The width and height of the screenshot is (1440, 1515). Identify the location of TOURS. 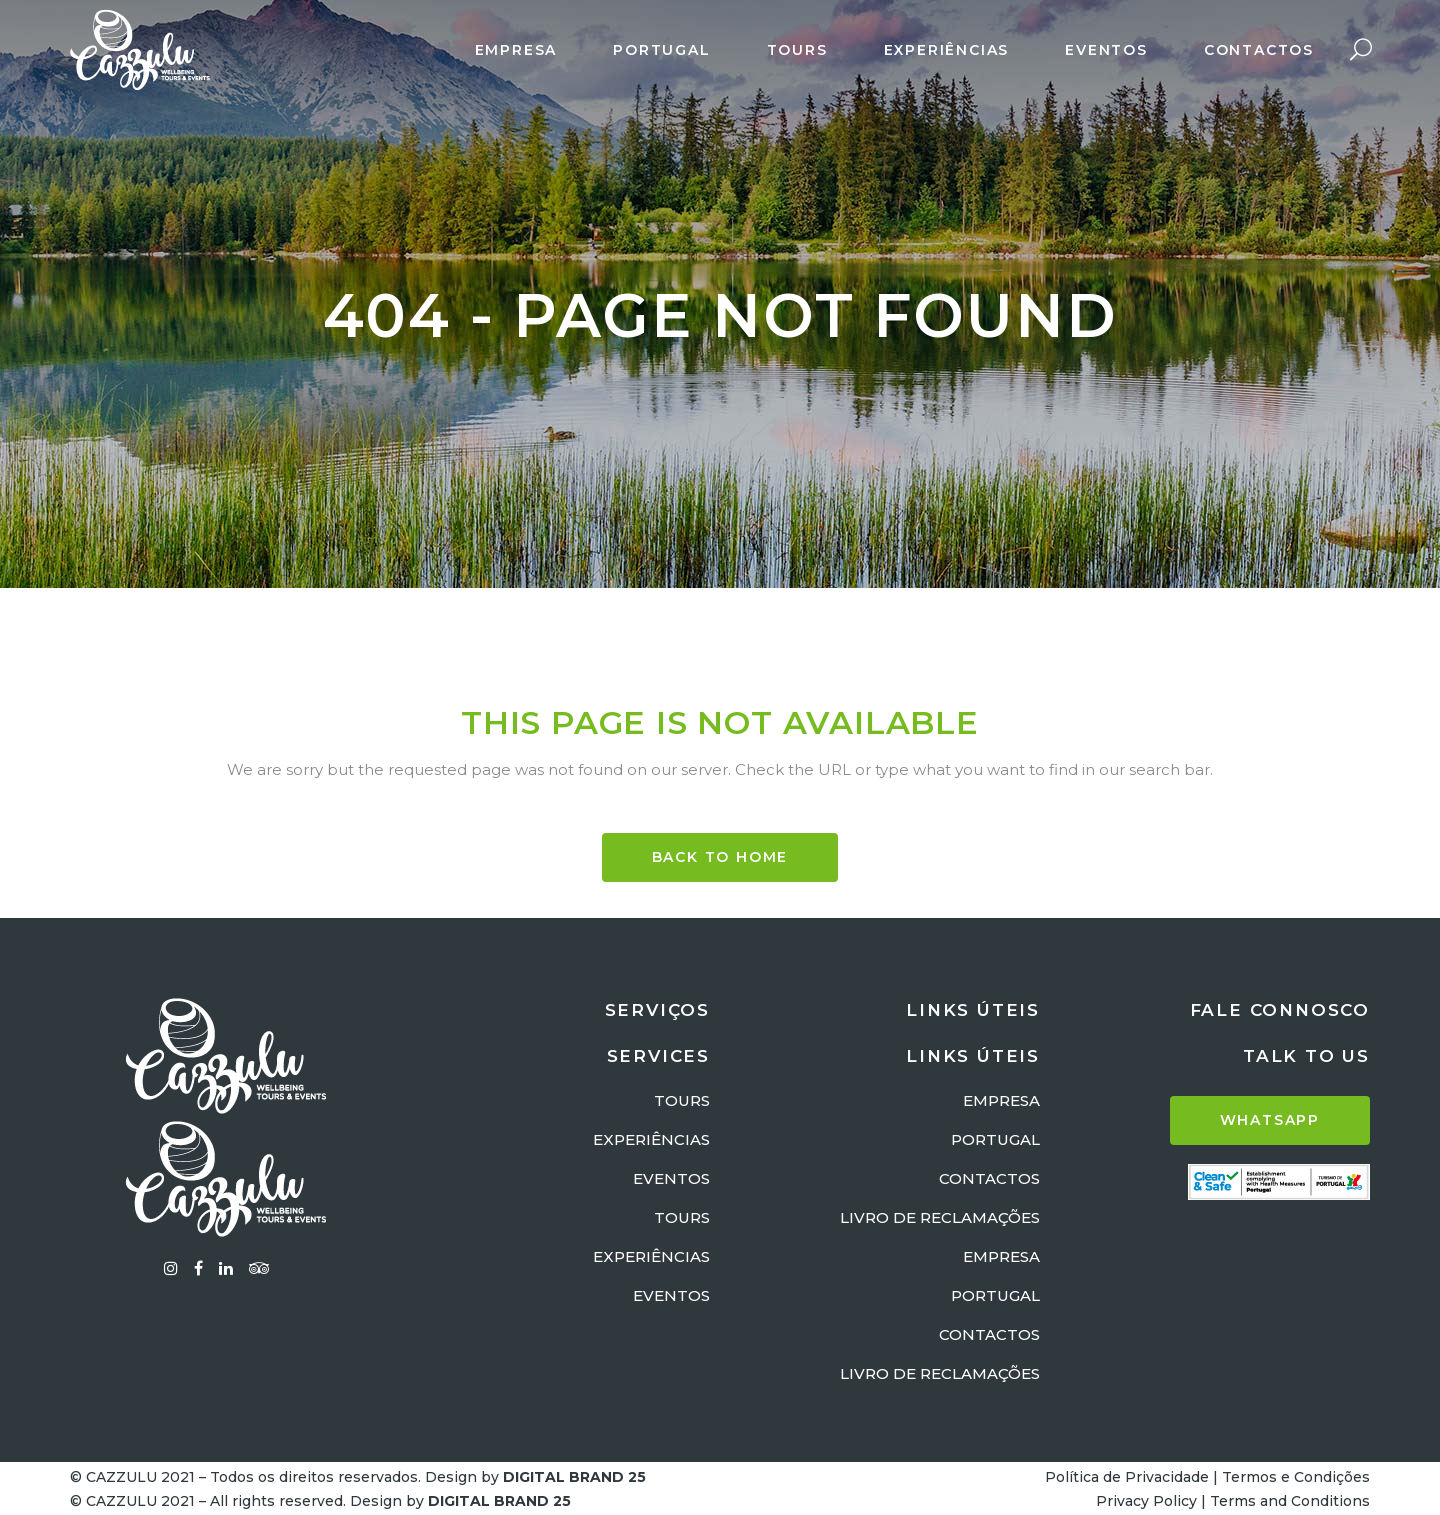
(682, 1100).